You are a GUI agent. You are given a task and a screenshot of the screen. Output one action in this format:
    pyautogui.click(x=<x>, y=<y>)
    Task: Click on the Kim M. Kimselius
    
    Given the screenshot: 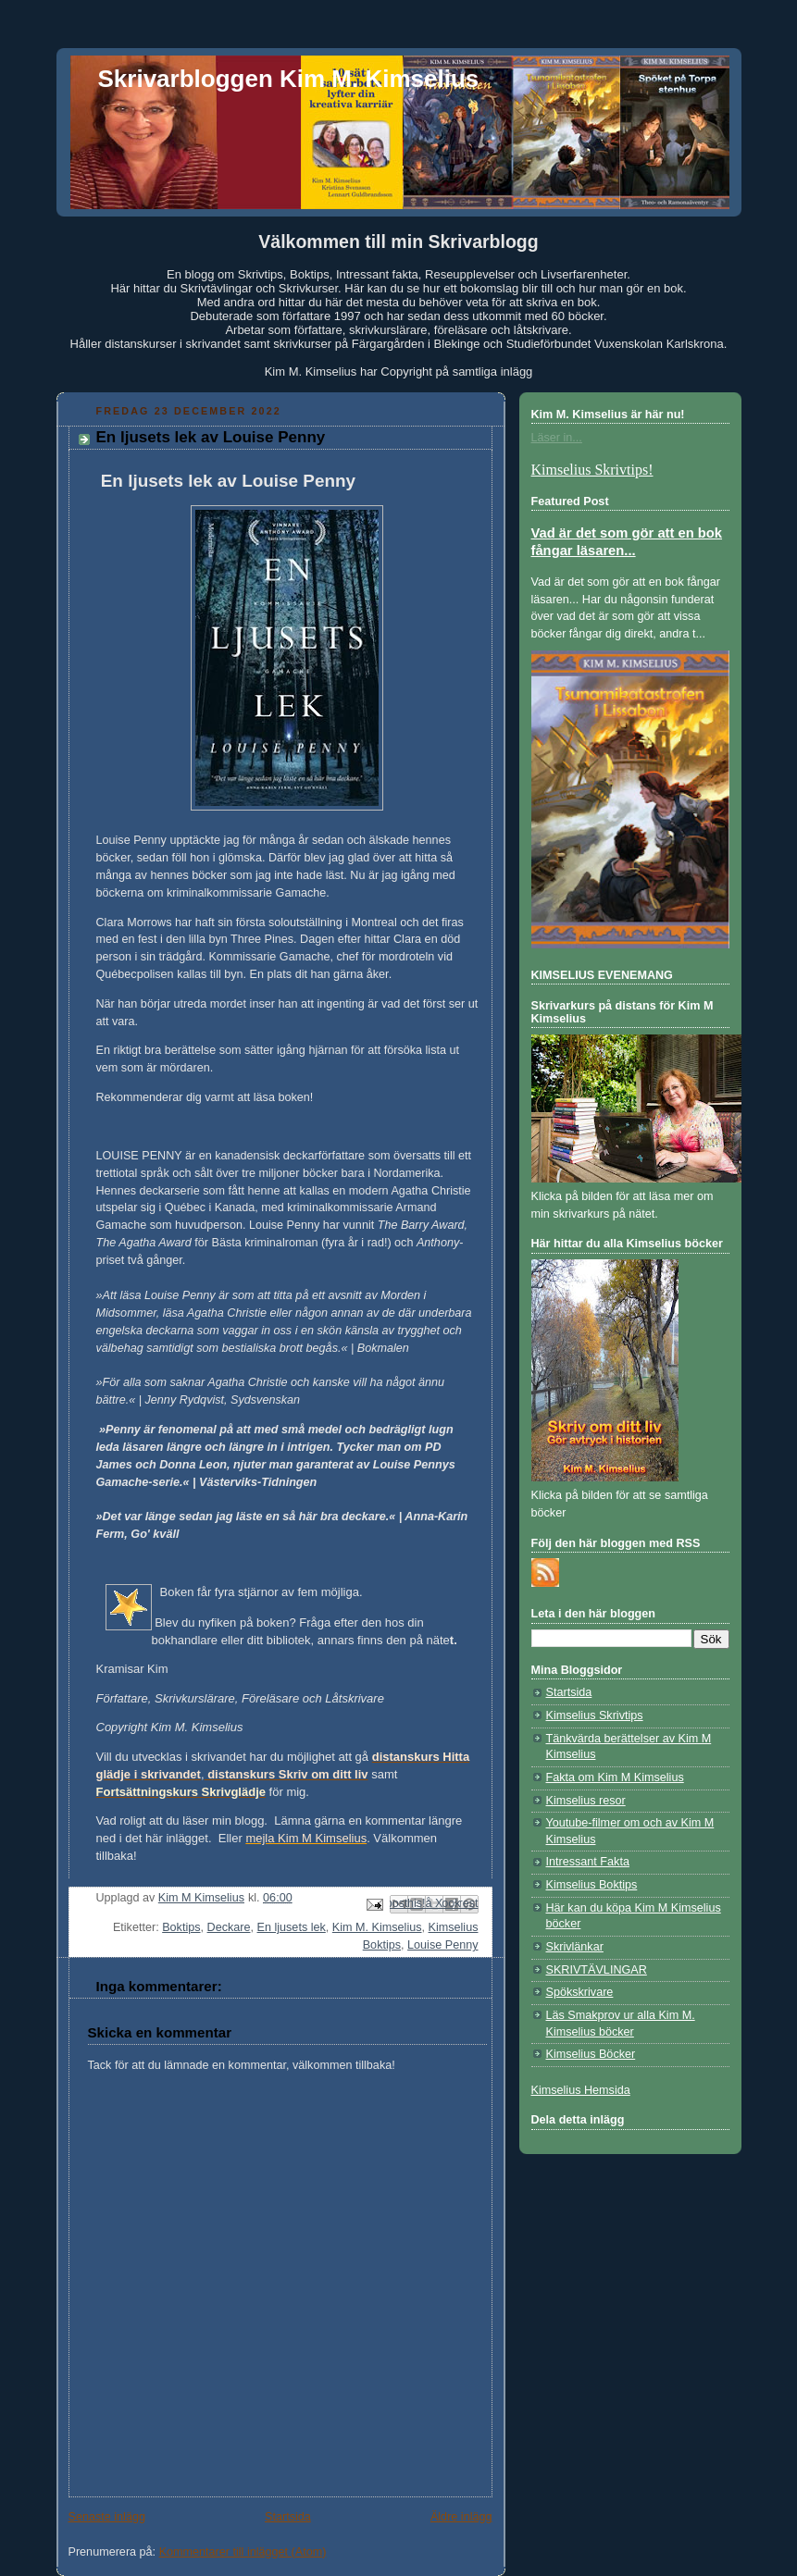 What is the action you would take?
    pyautogui.click(x=377, y=1927)
    